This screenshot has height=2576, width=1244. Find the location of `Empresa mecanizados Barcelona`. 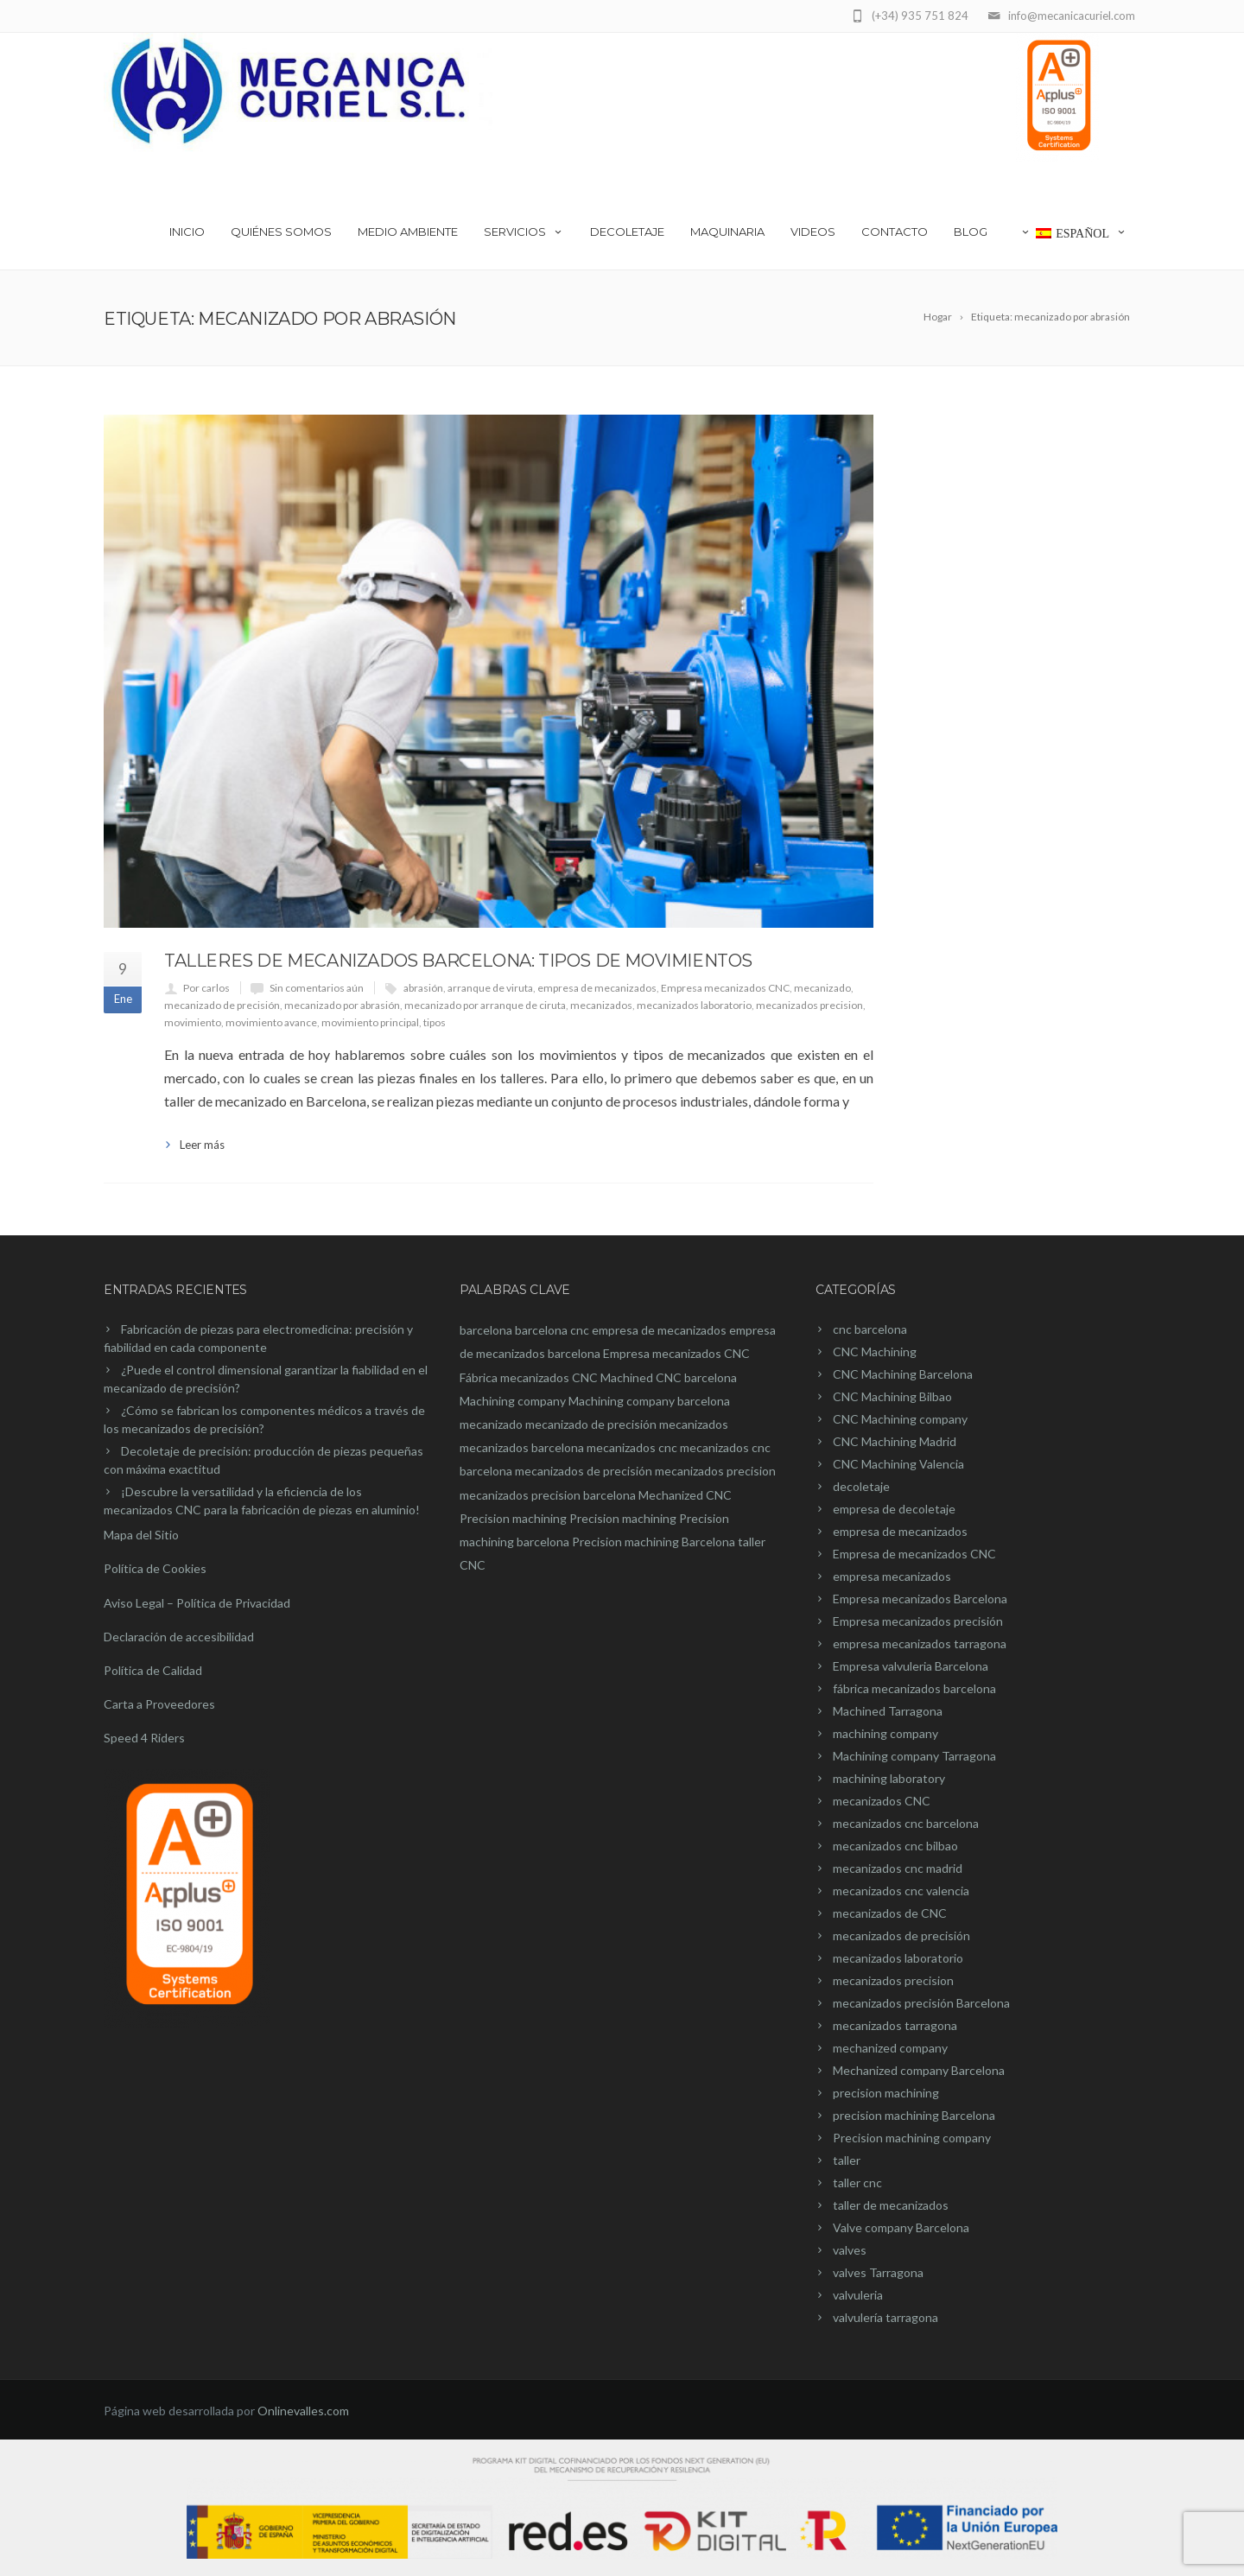

Empresa mecanizados Barcelona is located at coordinates (920, 1598).